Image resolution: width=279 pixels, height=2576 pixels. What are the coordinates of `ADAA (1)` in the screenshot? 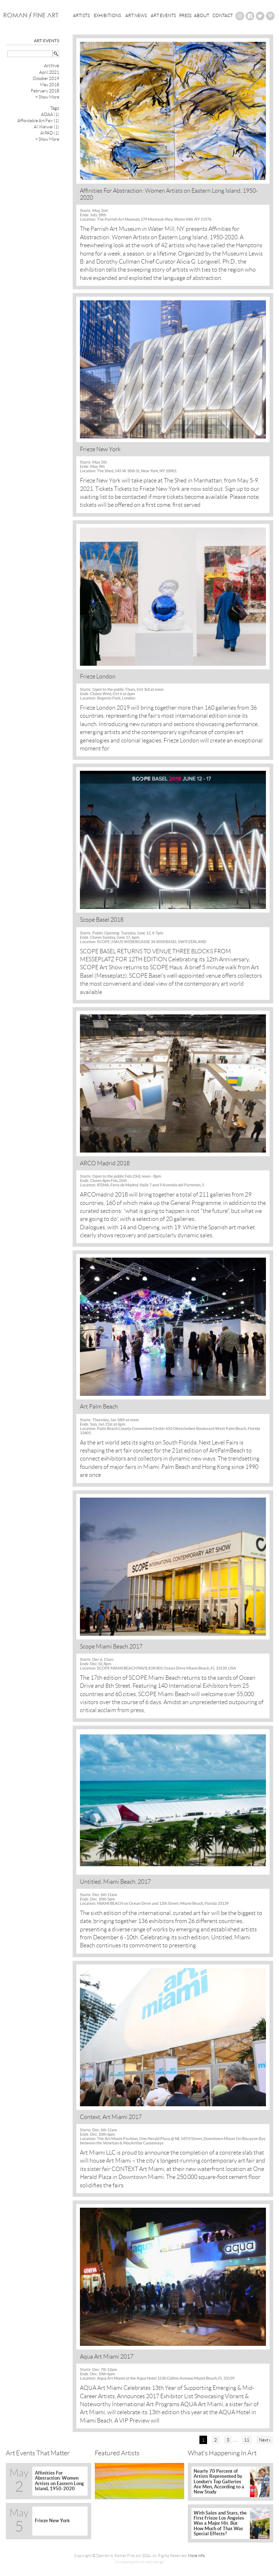 It's located at (50, 114).